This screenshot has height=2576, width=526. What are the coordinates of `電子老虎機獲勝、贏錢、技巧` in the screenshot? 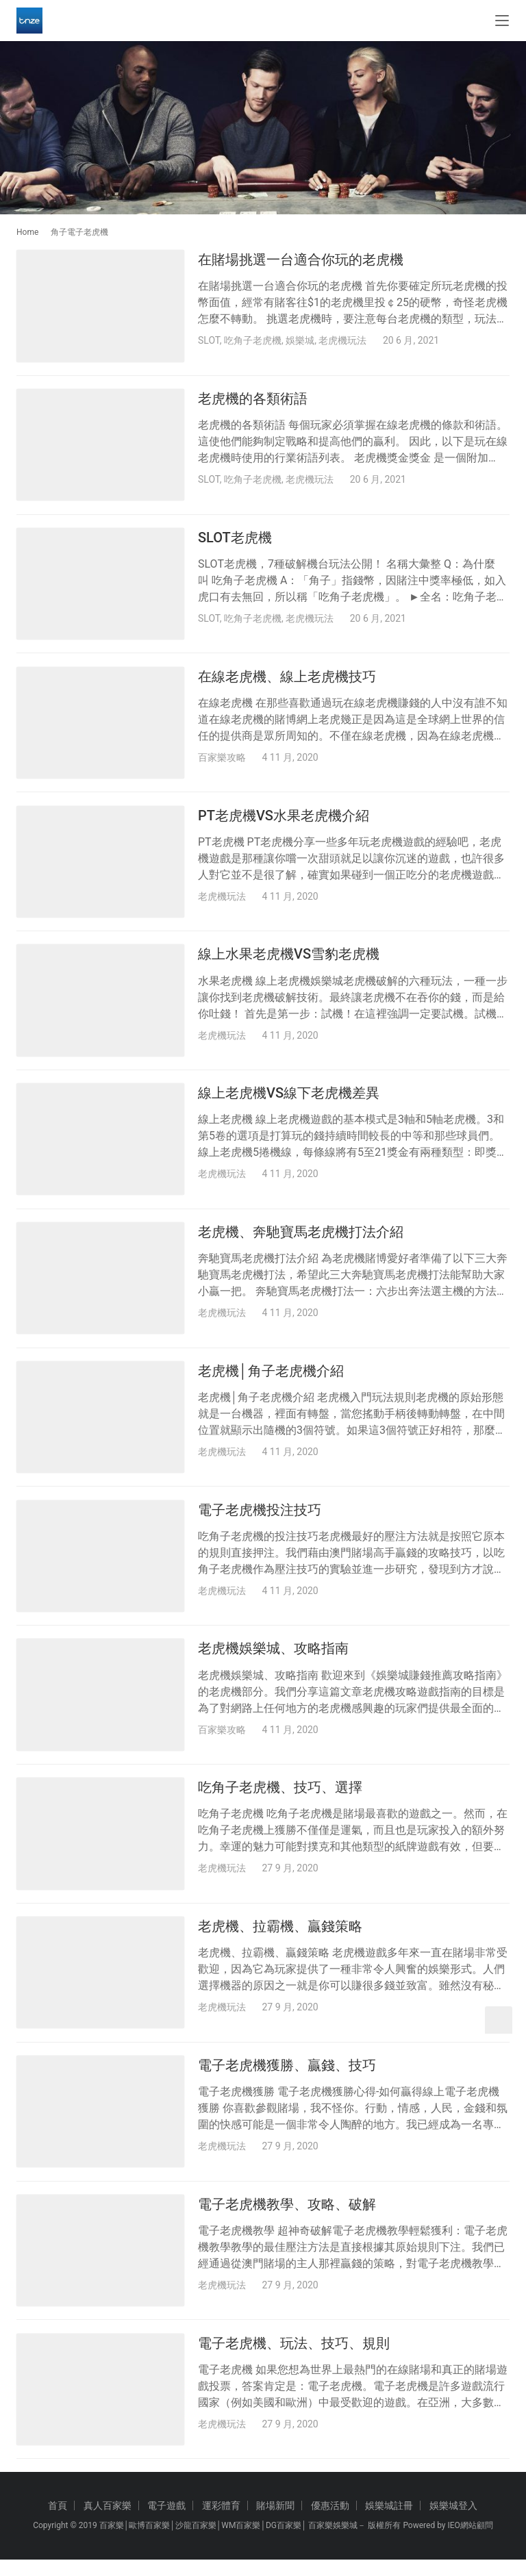 It's located at (287, 2078).